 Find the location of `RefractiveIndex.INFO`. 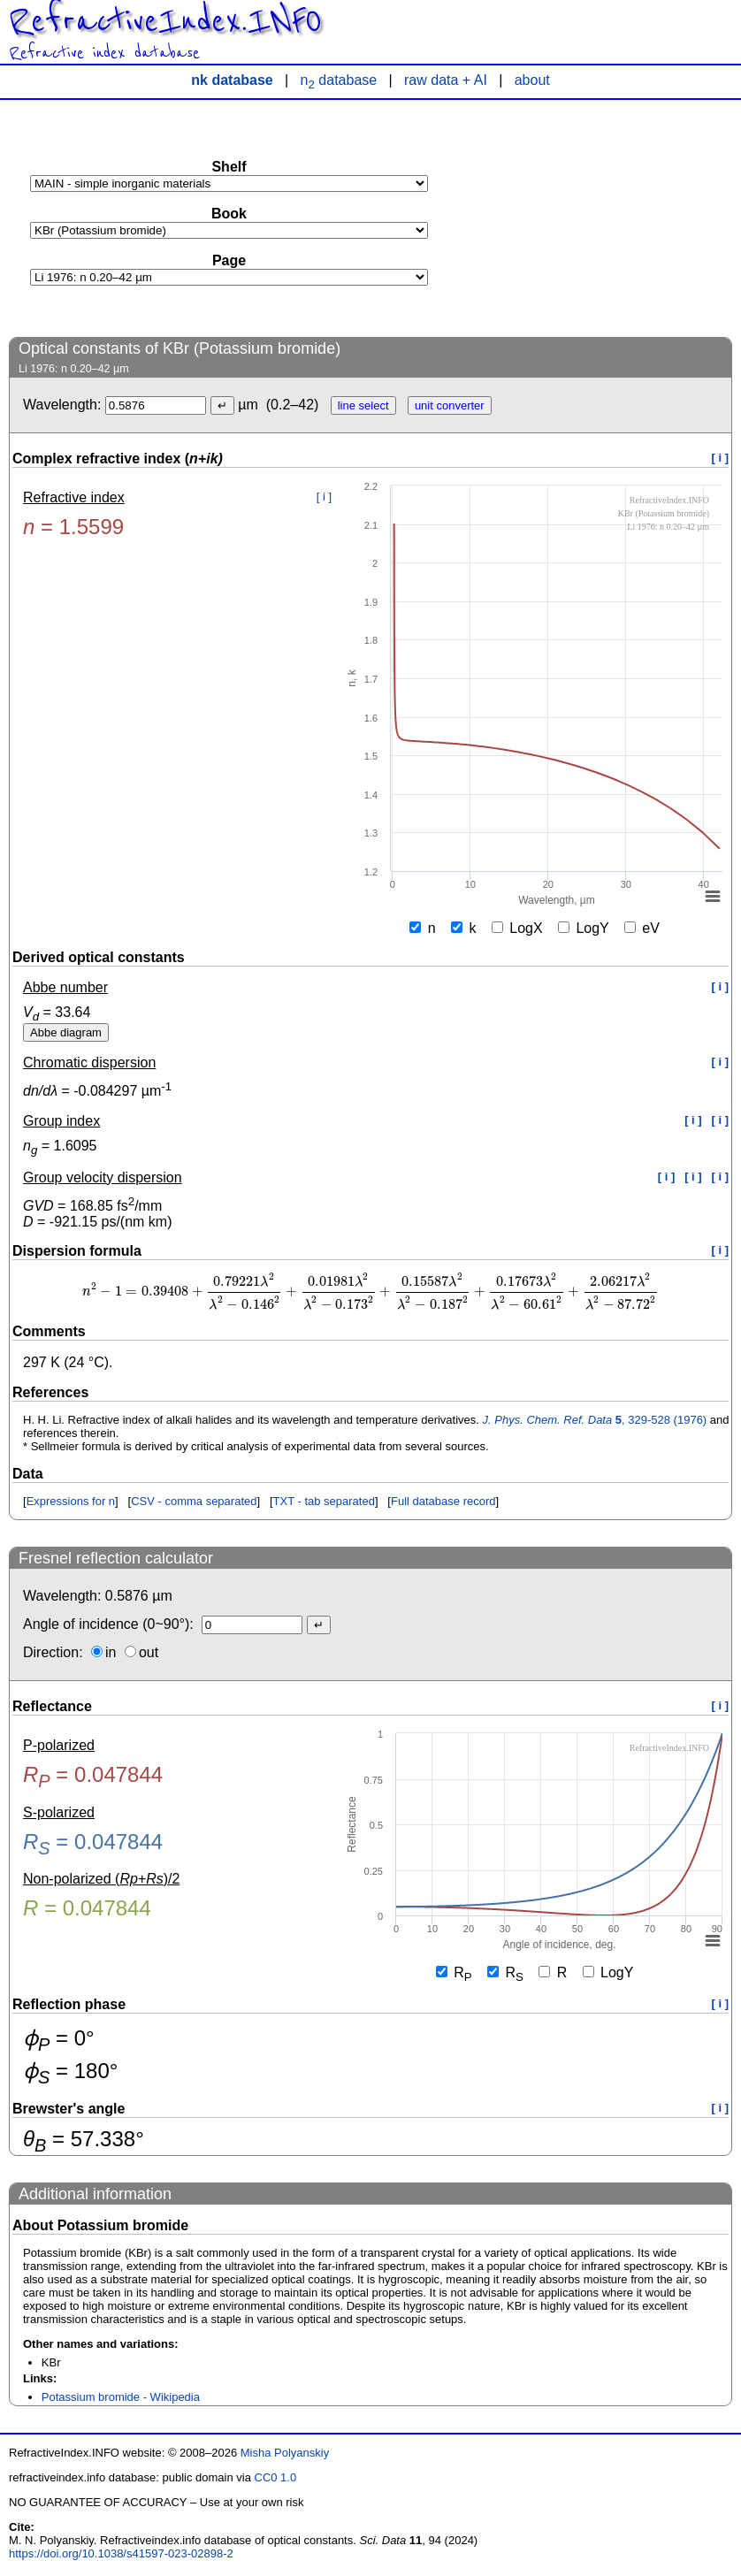

RefractiveIndex.INFO is located at coordinates (165, 21).